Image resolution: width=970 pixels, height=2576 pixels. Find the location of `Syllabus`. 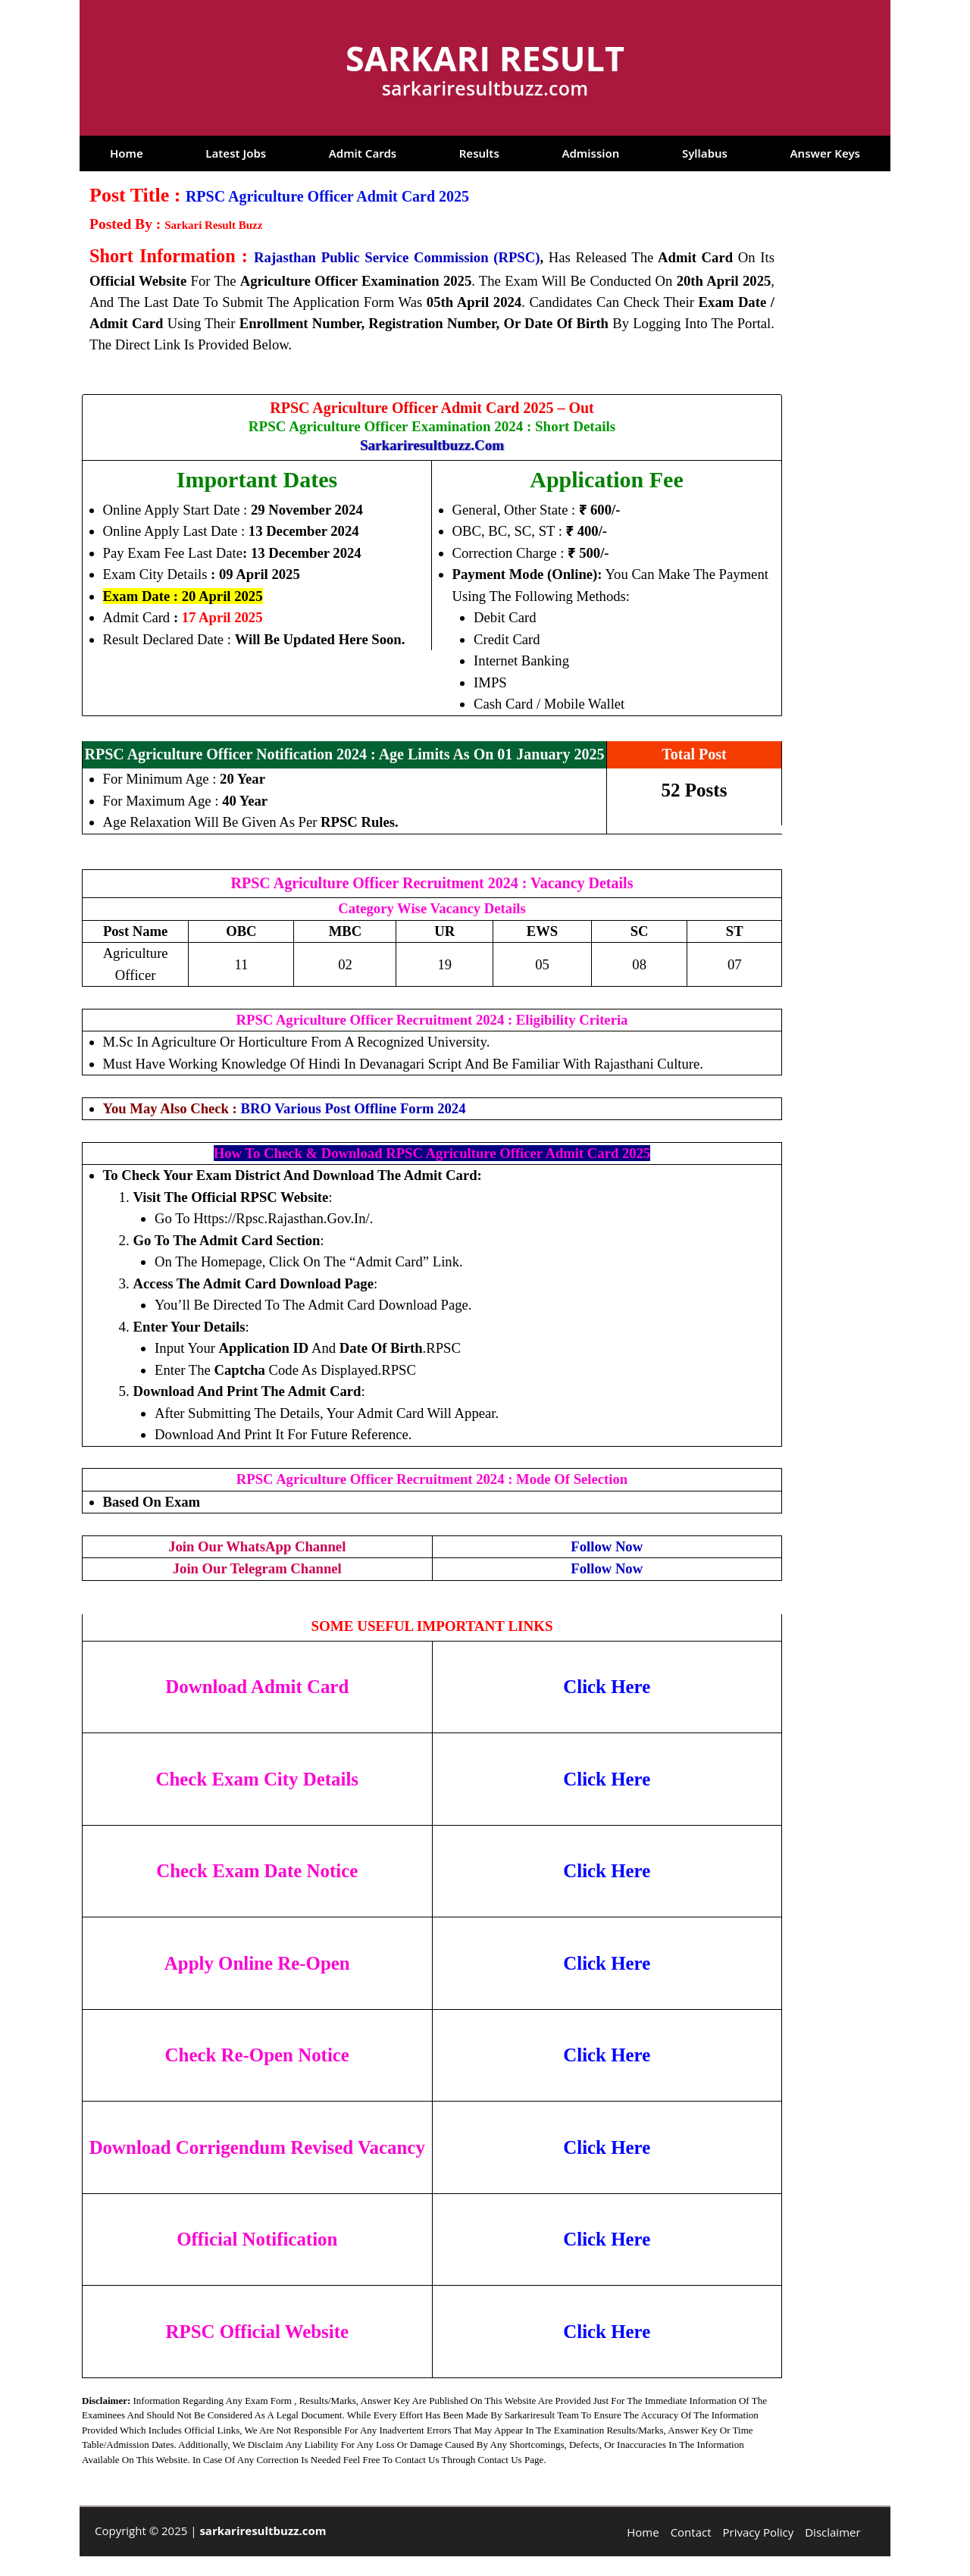

Syllabus is located at coordinates (705, 153).